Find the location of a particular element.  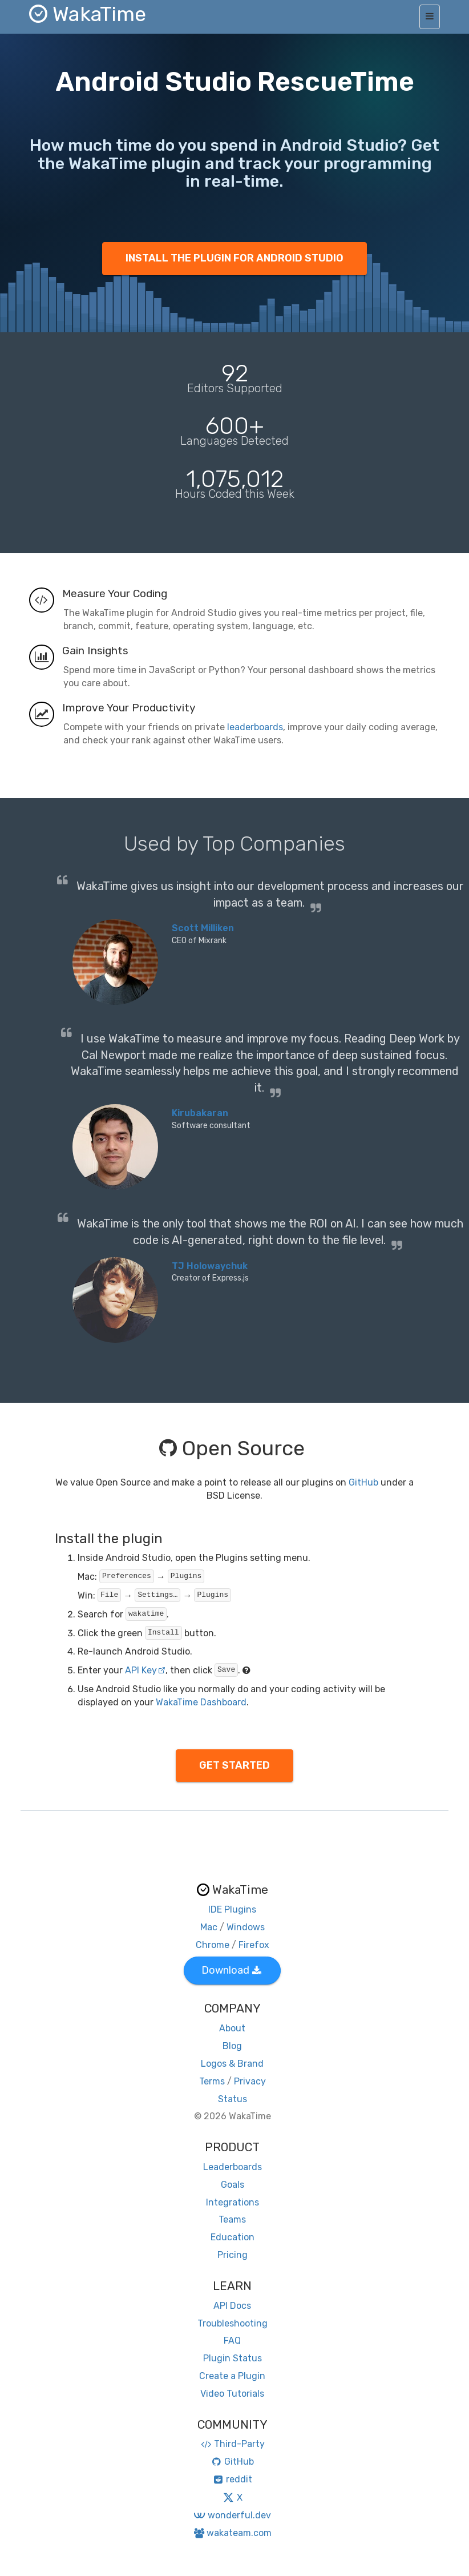

wonderful.dev is located at coordinates (231, 2515).